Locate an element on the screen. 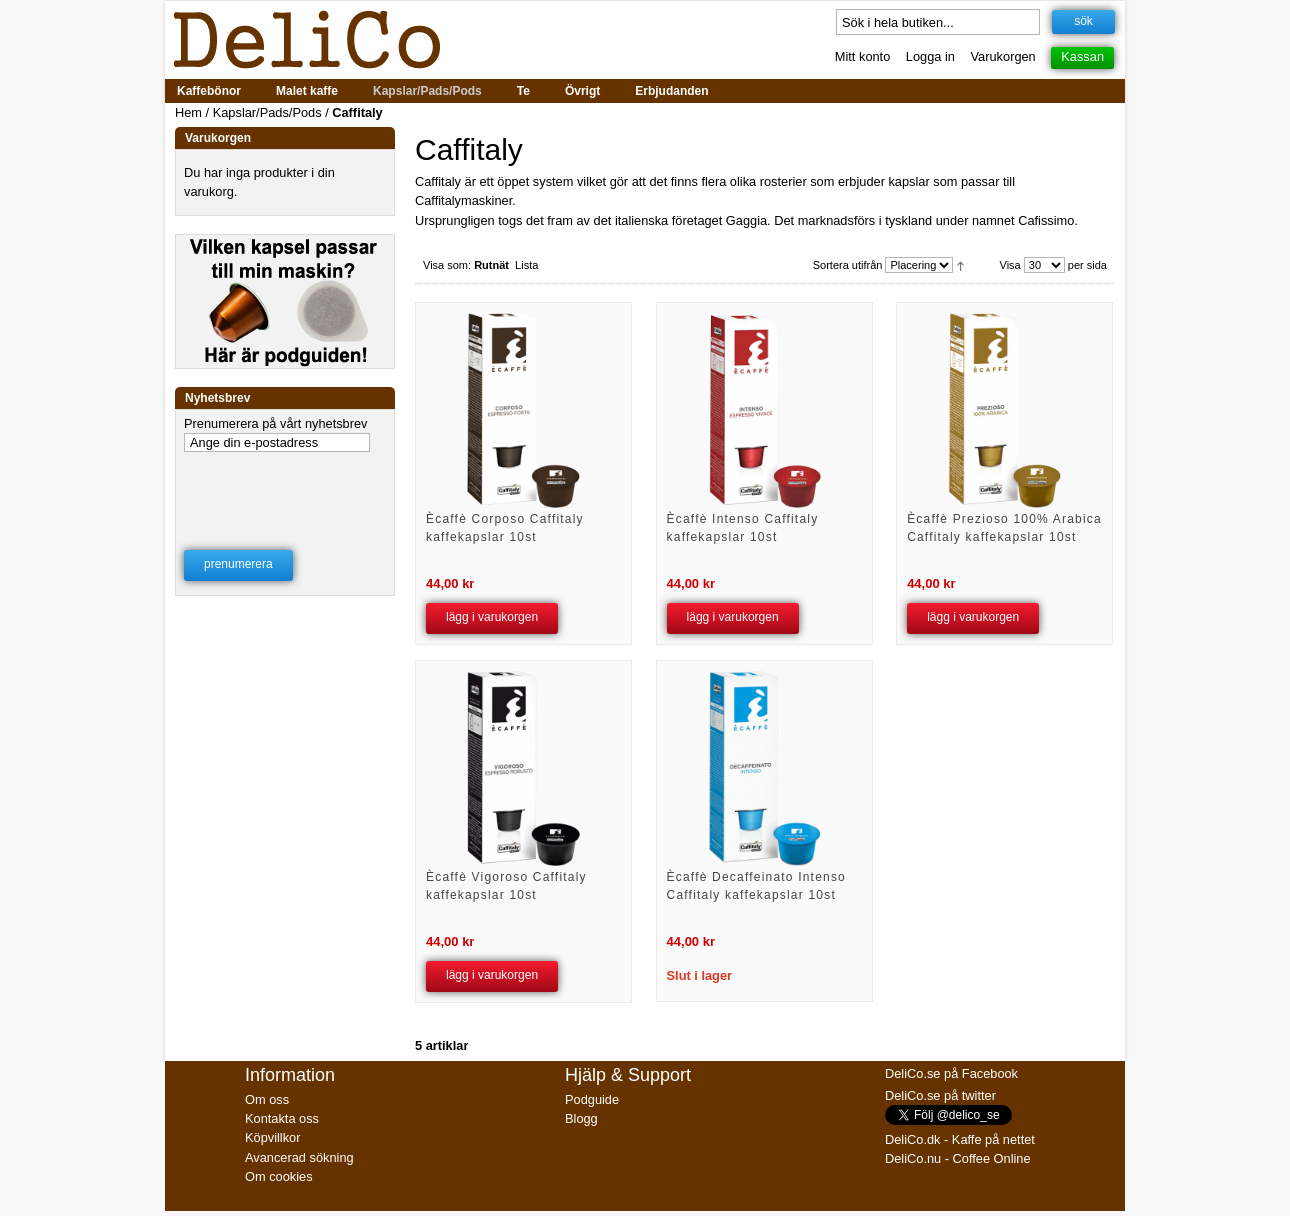  Sortera utifrån is located at coordinates (848, 265).